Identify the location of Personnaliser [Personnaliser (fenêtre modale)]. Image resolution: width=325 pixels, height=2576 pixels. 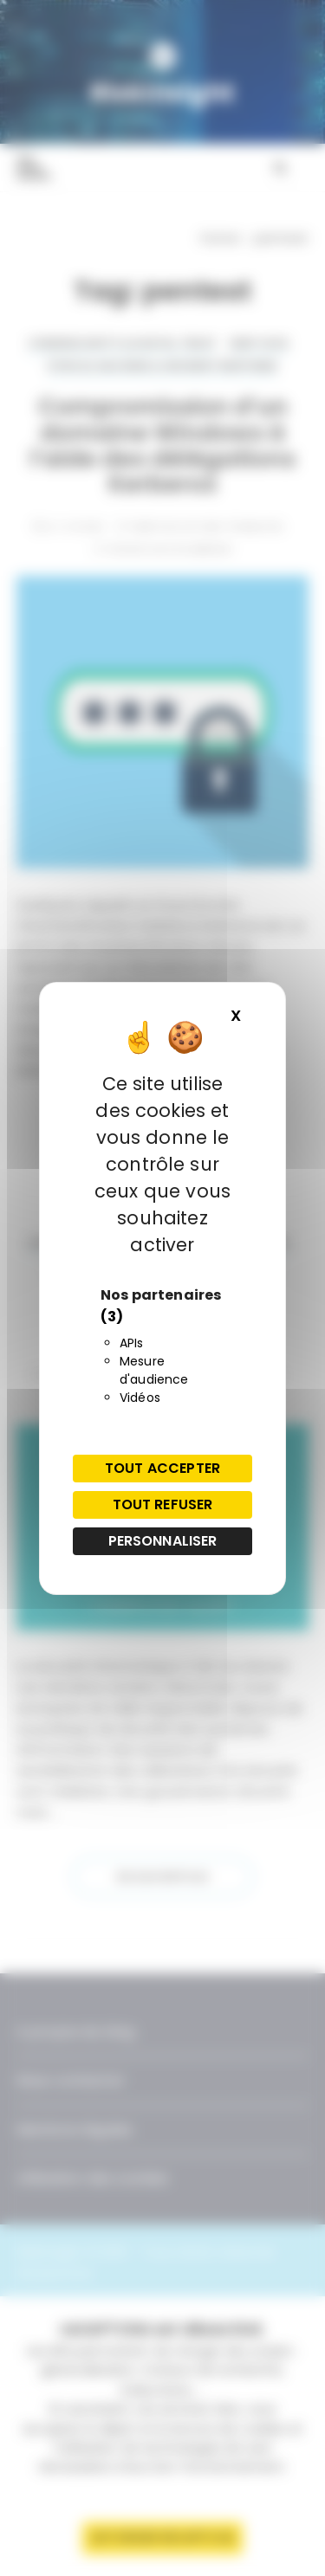
(163, 1541).